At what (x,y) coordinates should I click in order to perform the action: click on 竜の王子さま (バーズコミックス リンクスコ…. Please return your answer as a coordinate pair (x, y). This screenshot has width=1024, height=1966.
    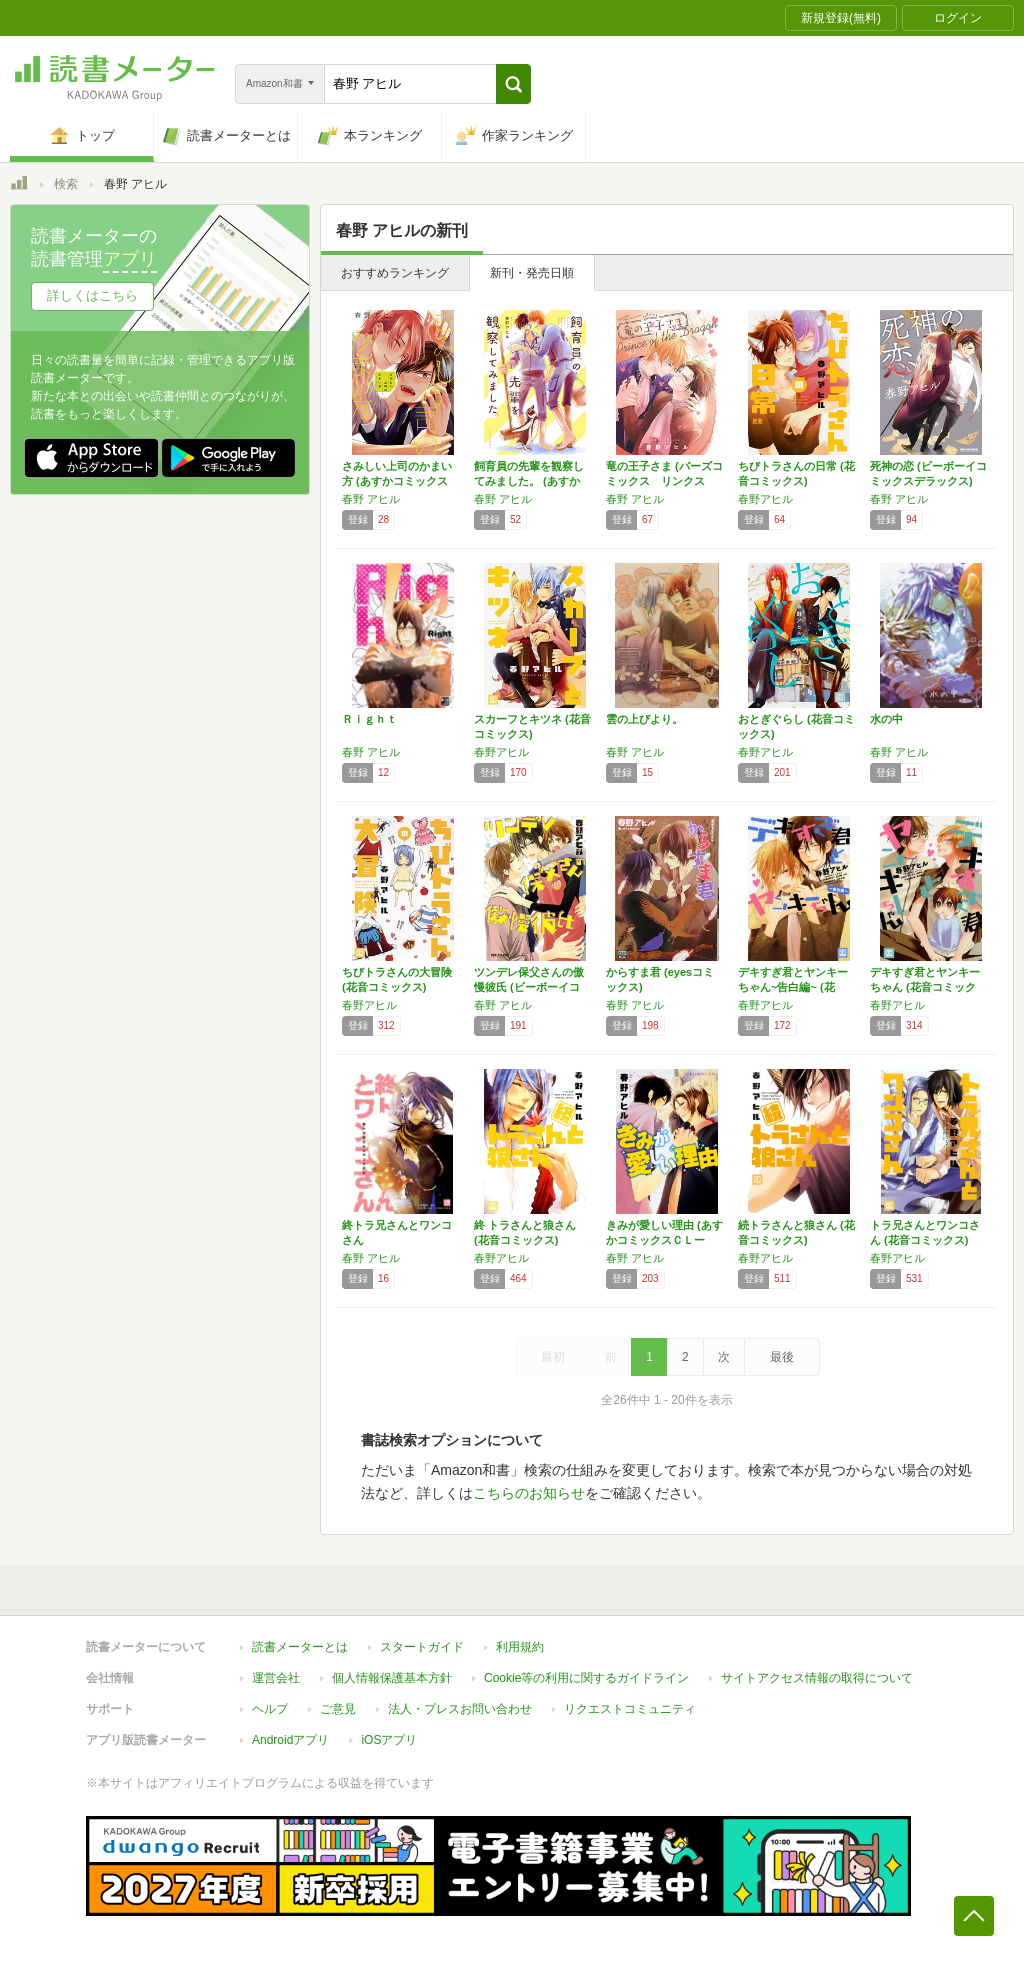
    Looking at the image, I should click on (664, 481).